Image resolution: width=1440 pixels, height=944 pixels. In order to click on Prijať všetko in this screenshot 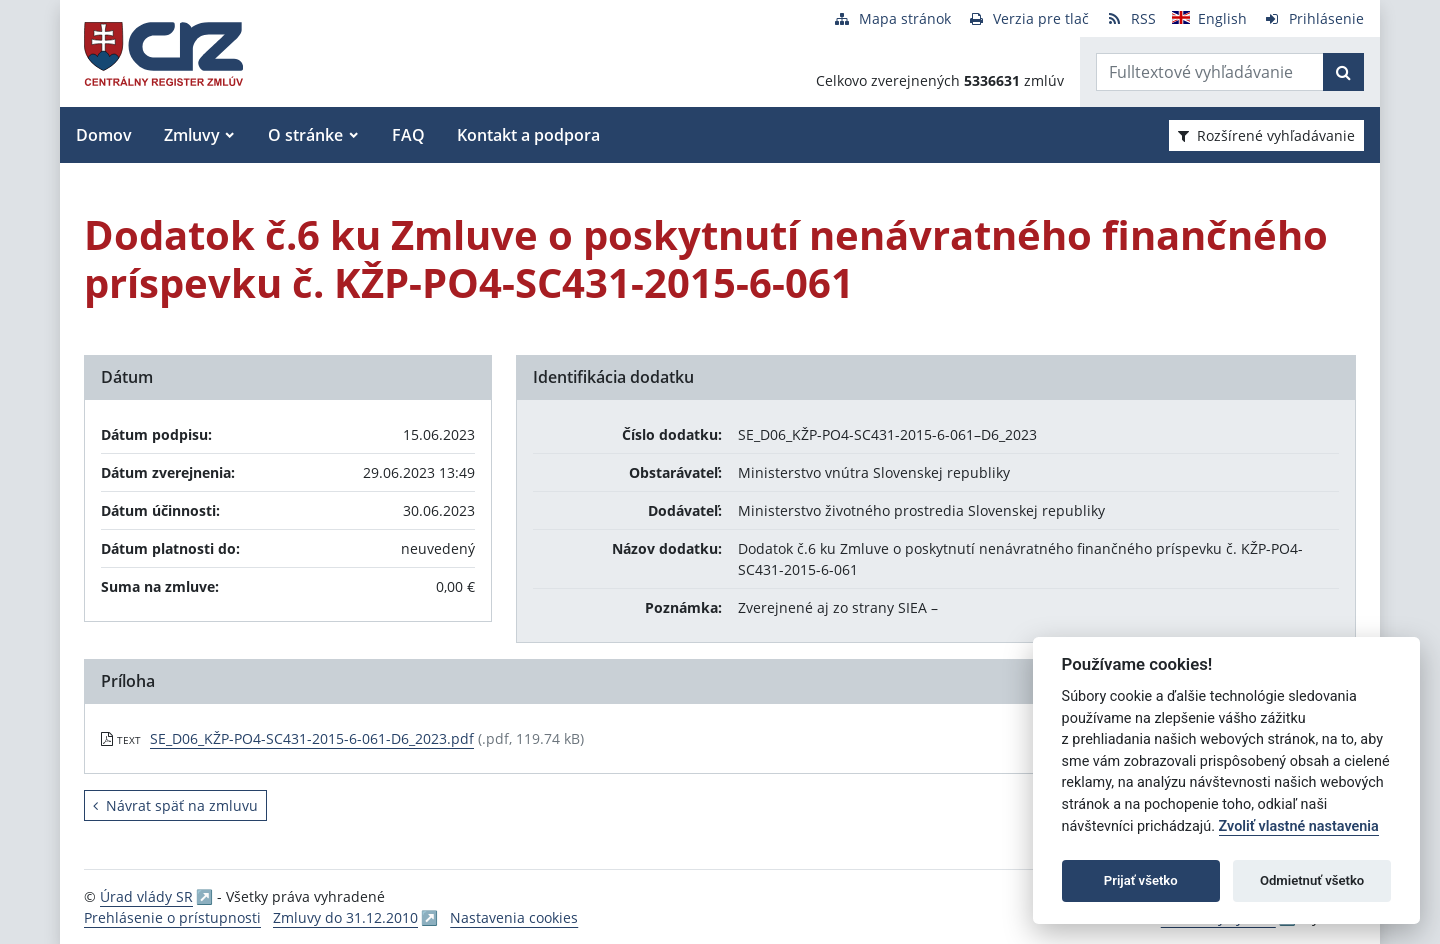, I will do `click(1141, 880)`.